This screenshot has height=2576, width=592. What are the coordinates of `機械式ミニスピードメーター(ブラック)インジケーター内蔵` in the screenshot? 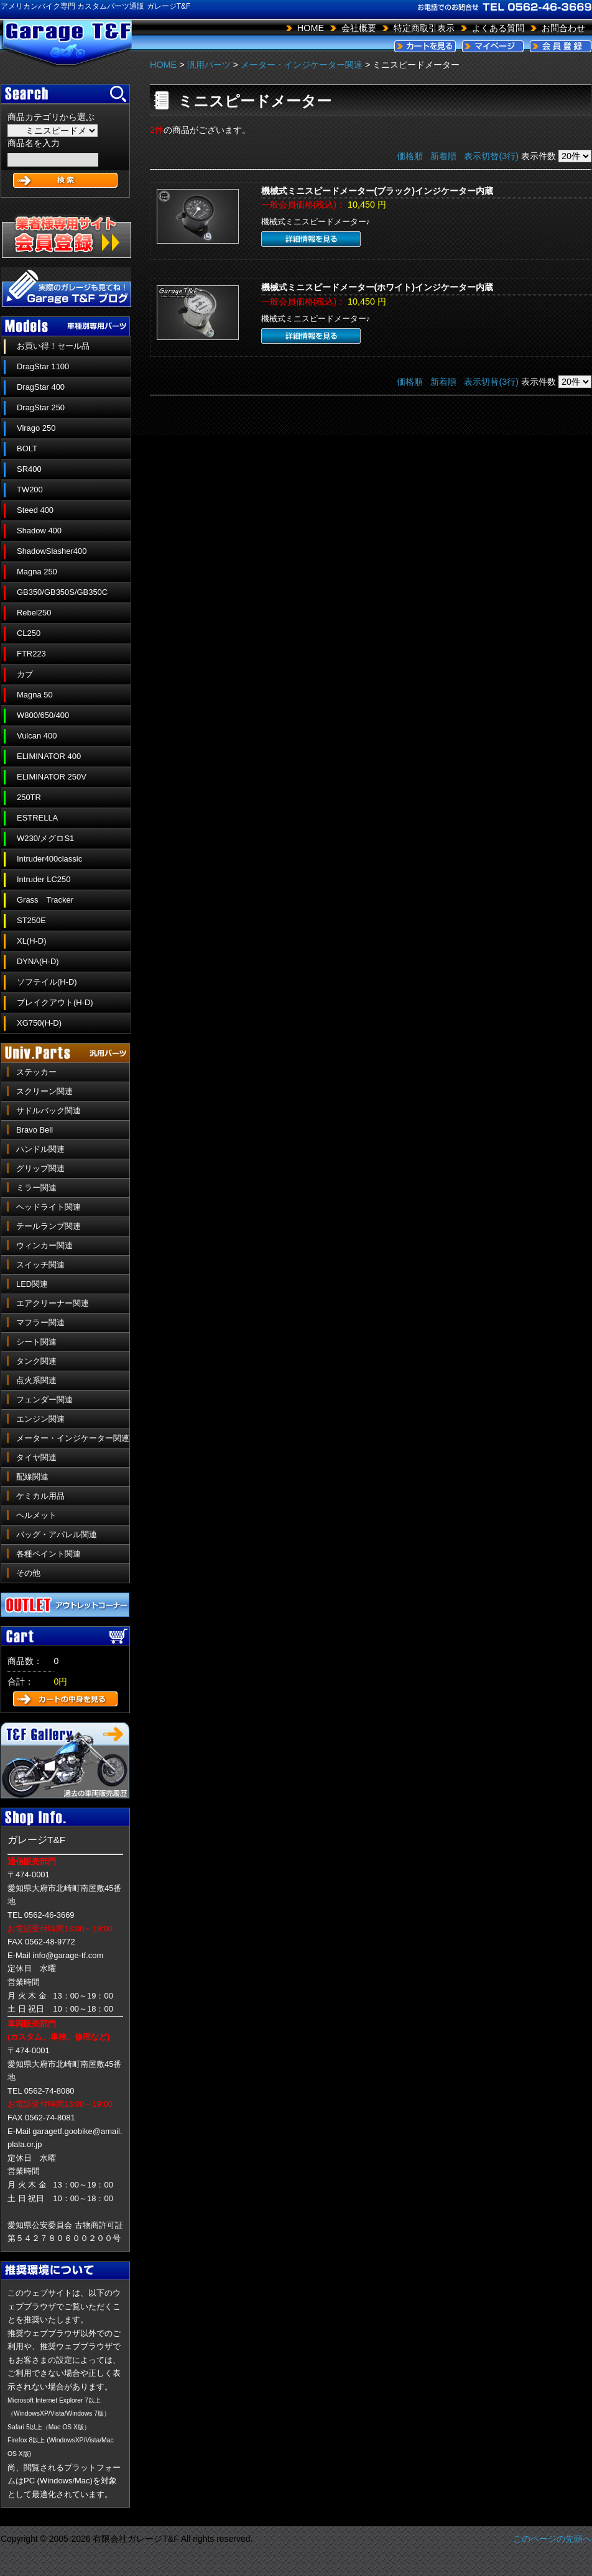 It's located at (377, 191).